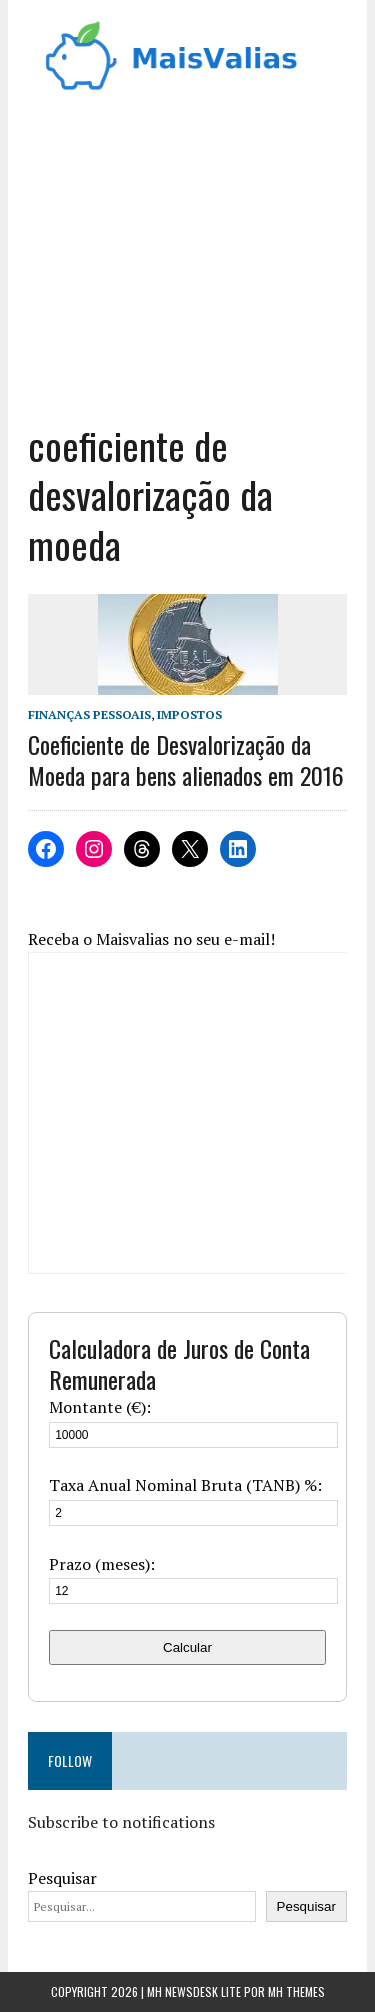 The height and width of the screenshot is (2012, 375). I want to click on MH Themes, so click(296, 1991).